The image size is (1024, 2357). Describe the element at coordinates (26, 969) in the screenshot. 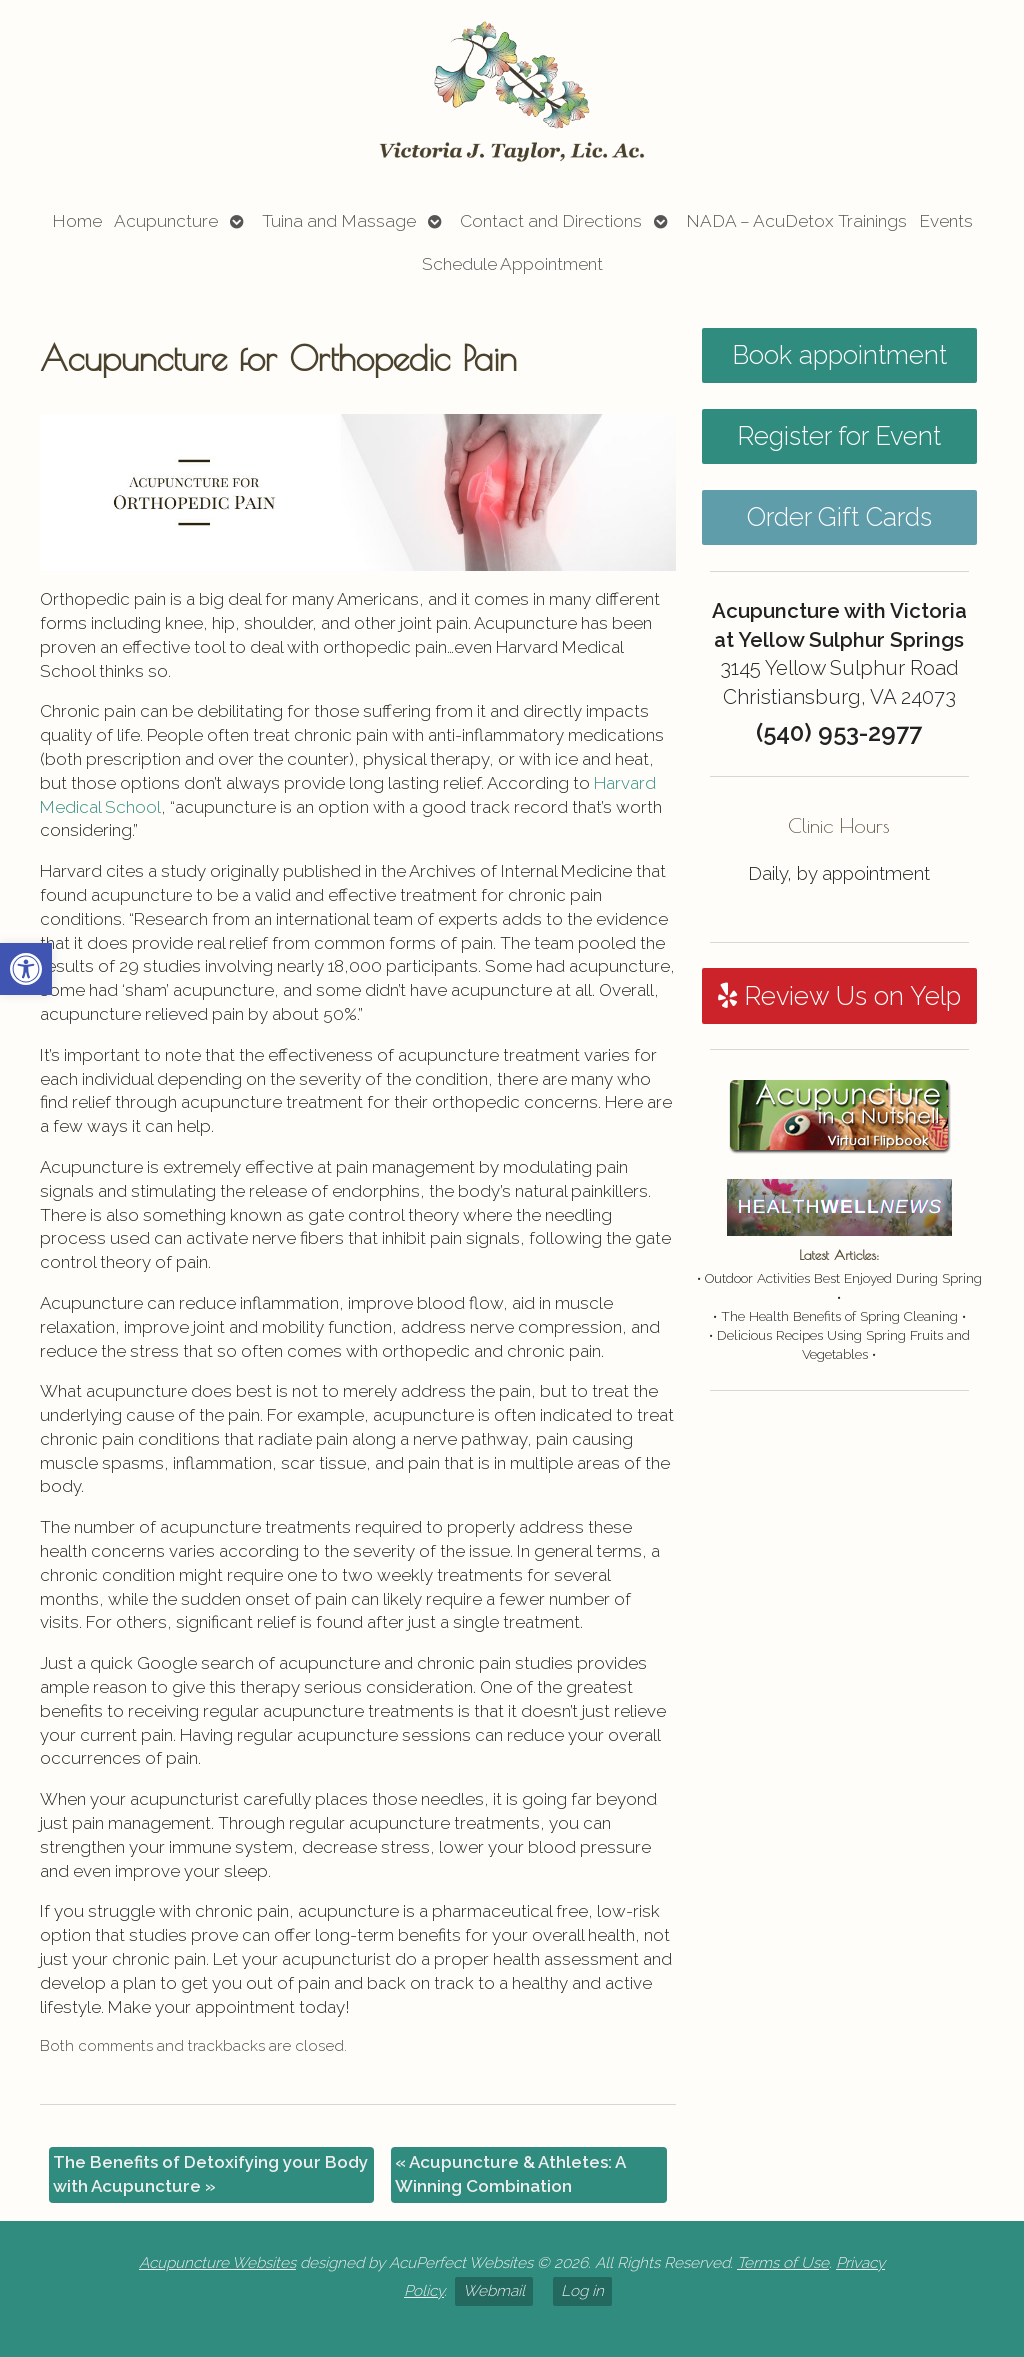

I see `[button]` at that location.